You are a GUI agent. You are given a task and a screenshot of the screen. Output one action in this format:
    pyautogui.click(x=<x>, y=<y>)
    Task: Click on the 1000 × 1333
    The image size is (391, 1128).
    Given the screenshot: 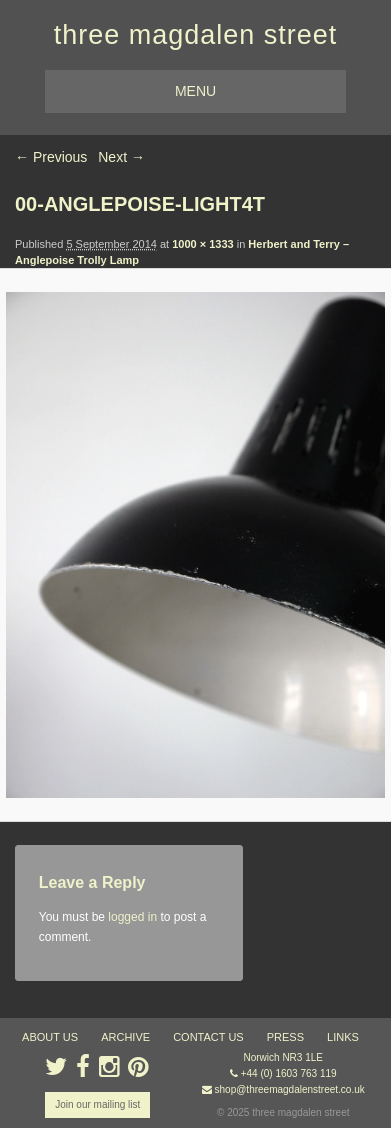 What is the action you would take?
    pyautogui.click(x=202, y=244)
    